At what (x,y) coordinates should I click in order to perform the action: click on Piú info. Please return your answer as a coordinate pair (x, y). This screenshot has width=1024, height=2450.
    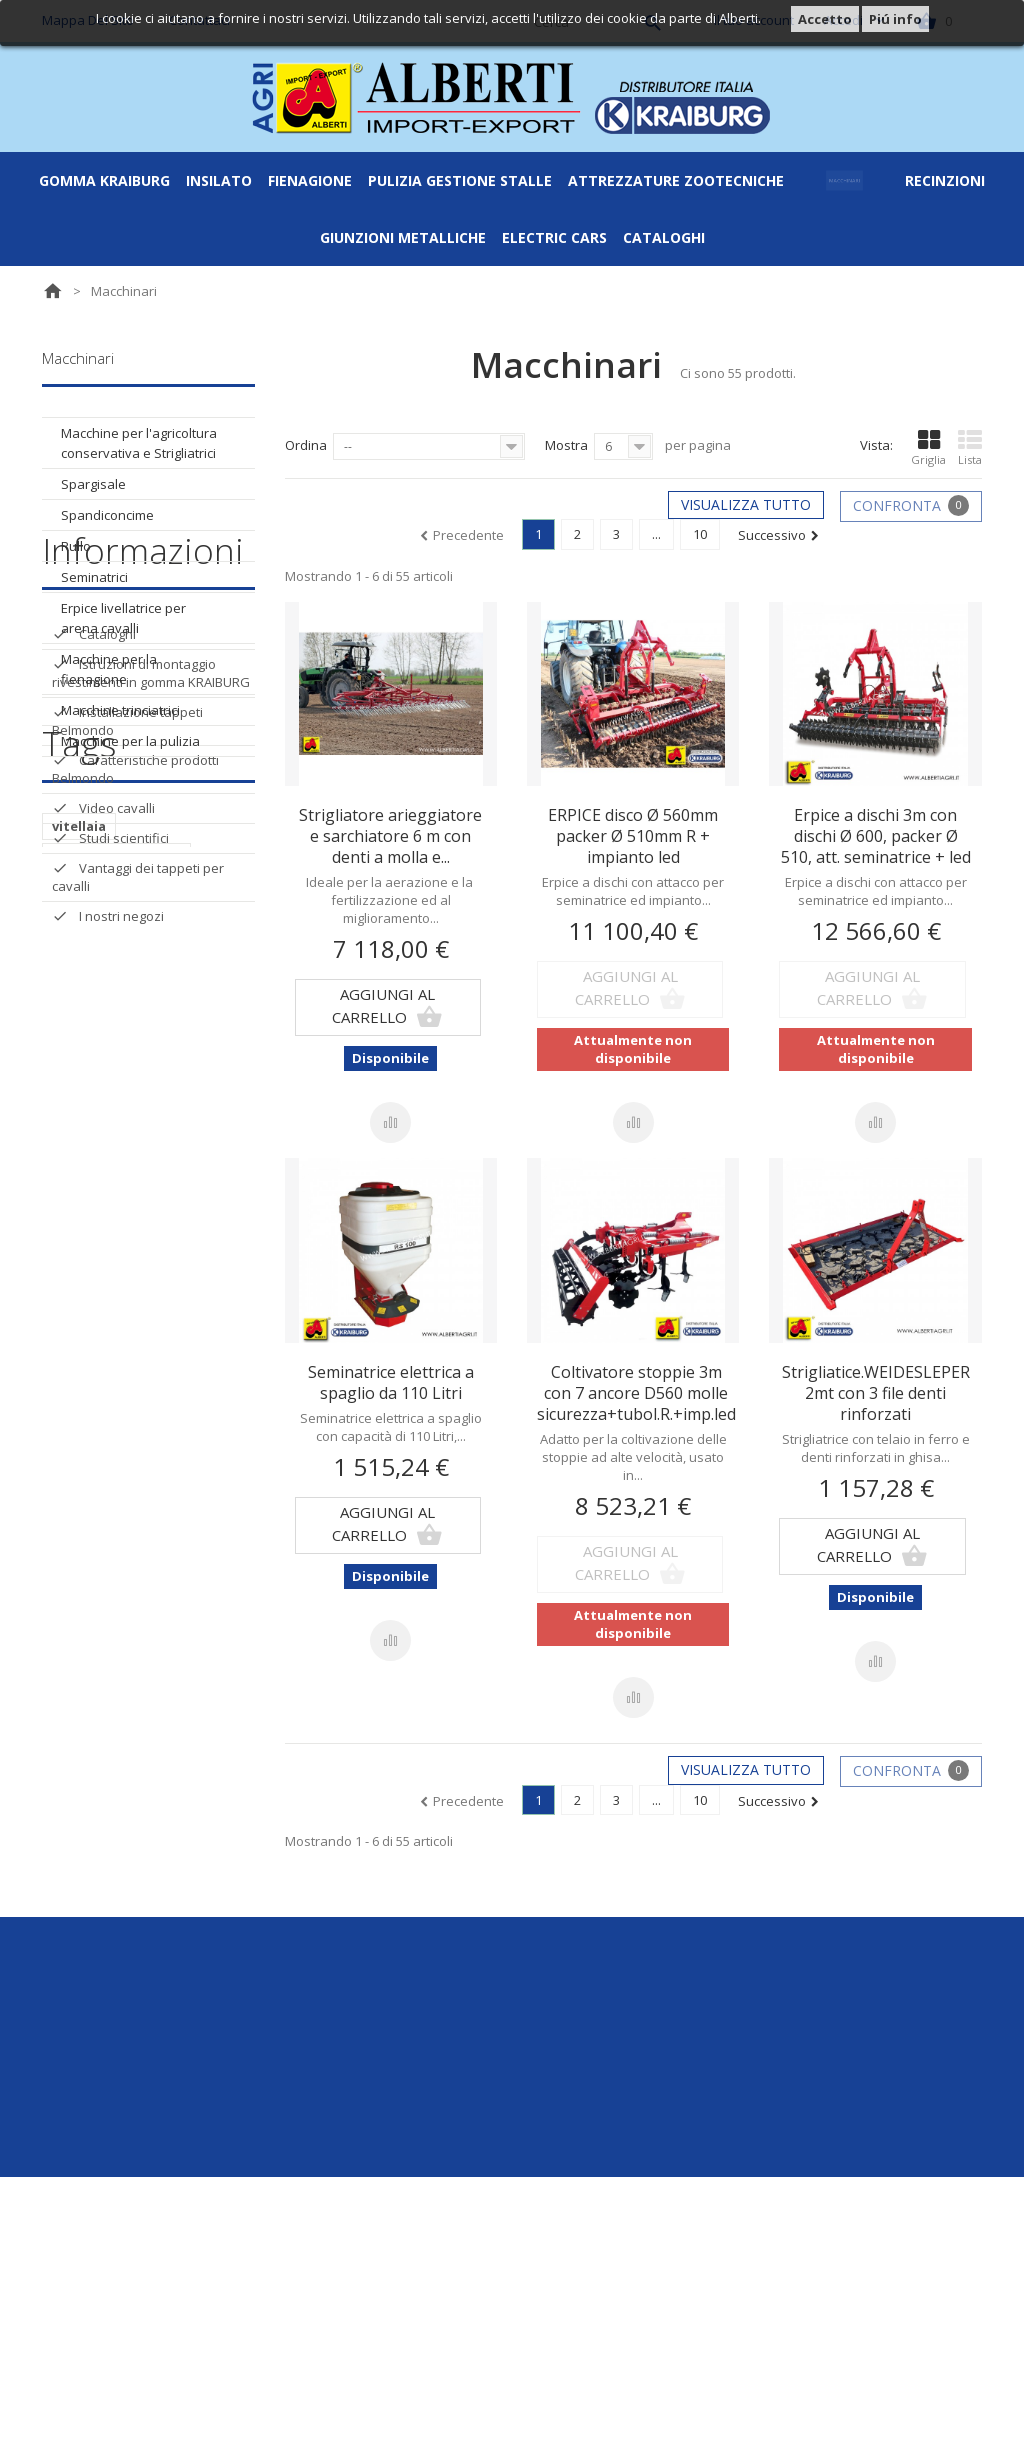
    Looking at the image, I should click on (895, 19).